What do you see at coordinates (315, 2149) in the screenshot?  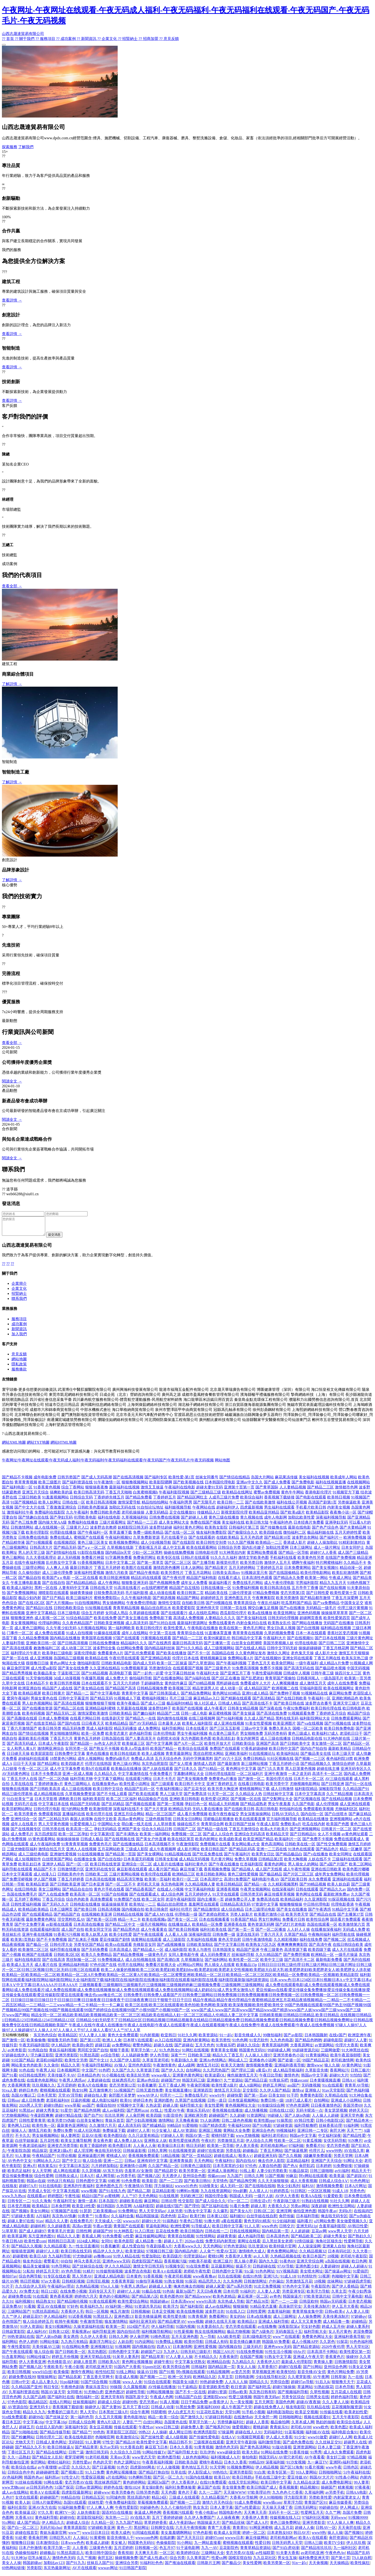 I see `免费看片91` at bounding box center [315, 2149].